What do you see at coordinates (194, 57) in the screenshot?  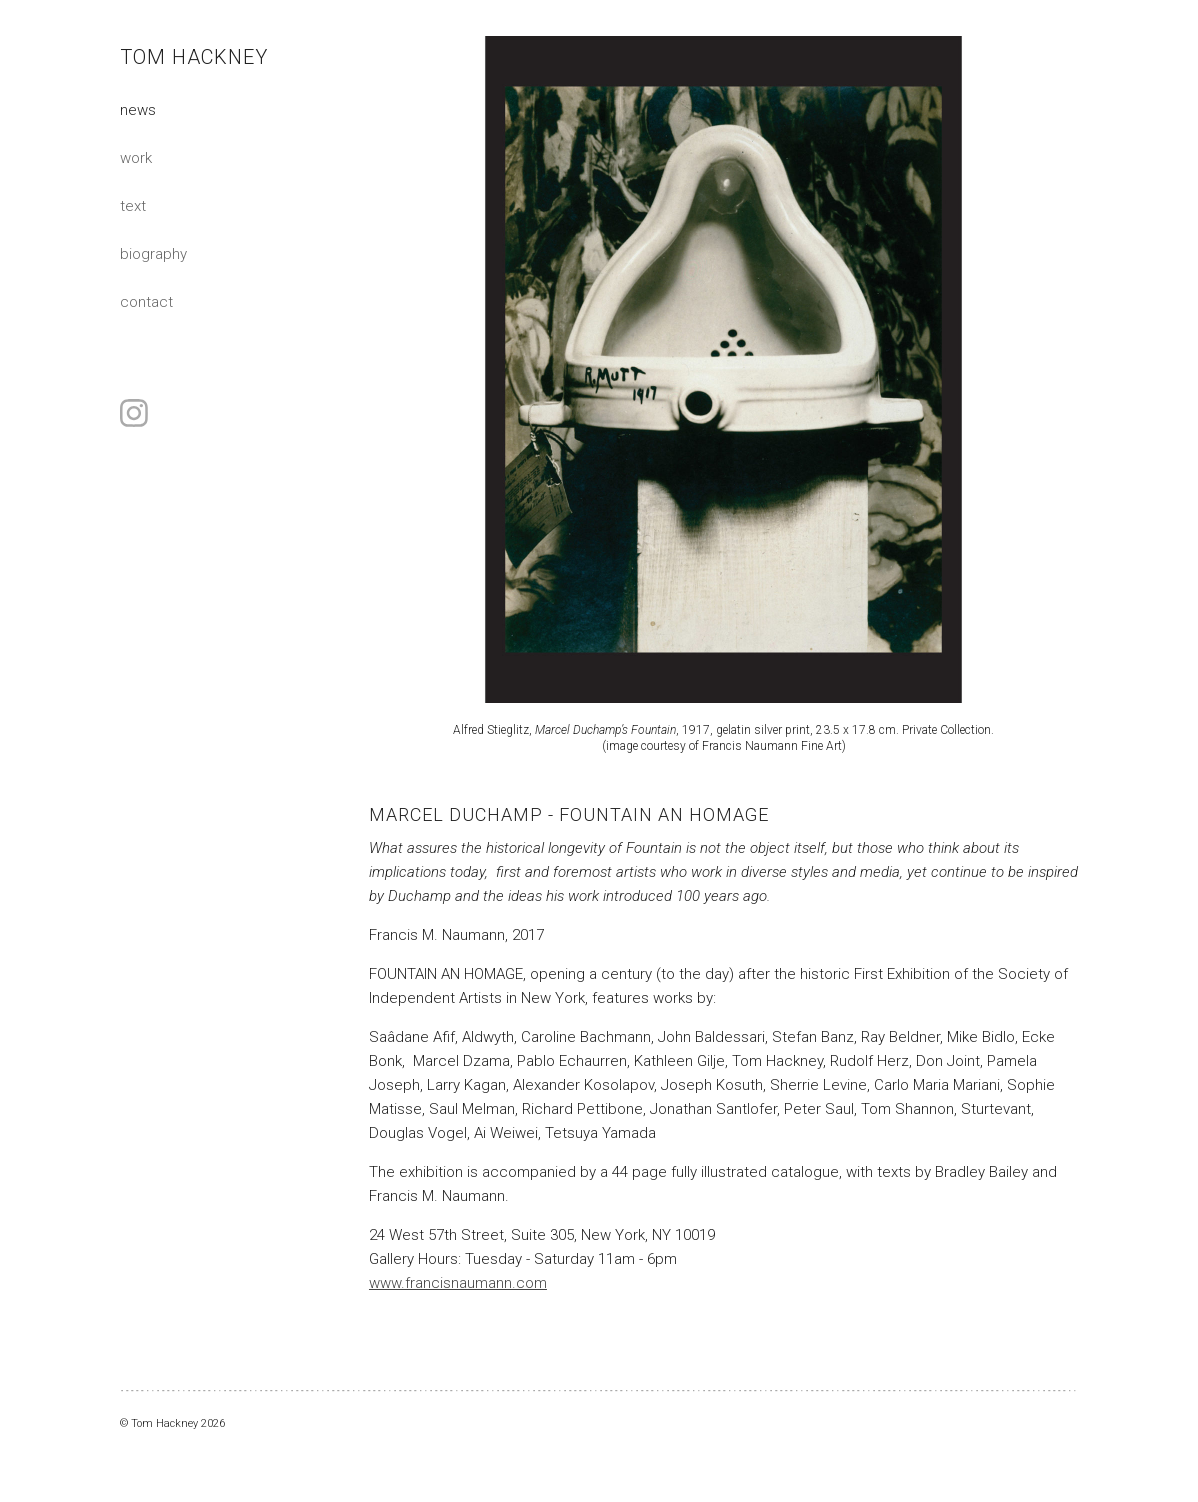 I see `Tom Hackney` at bounding box center [194, 57].